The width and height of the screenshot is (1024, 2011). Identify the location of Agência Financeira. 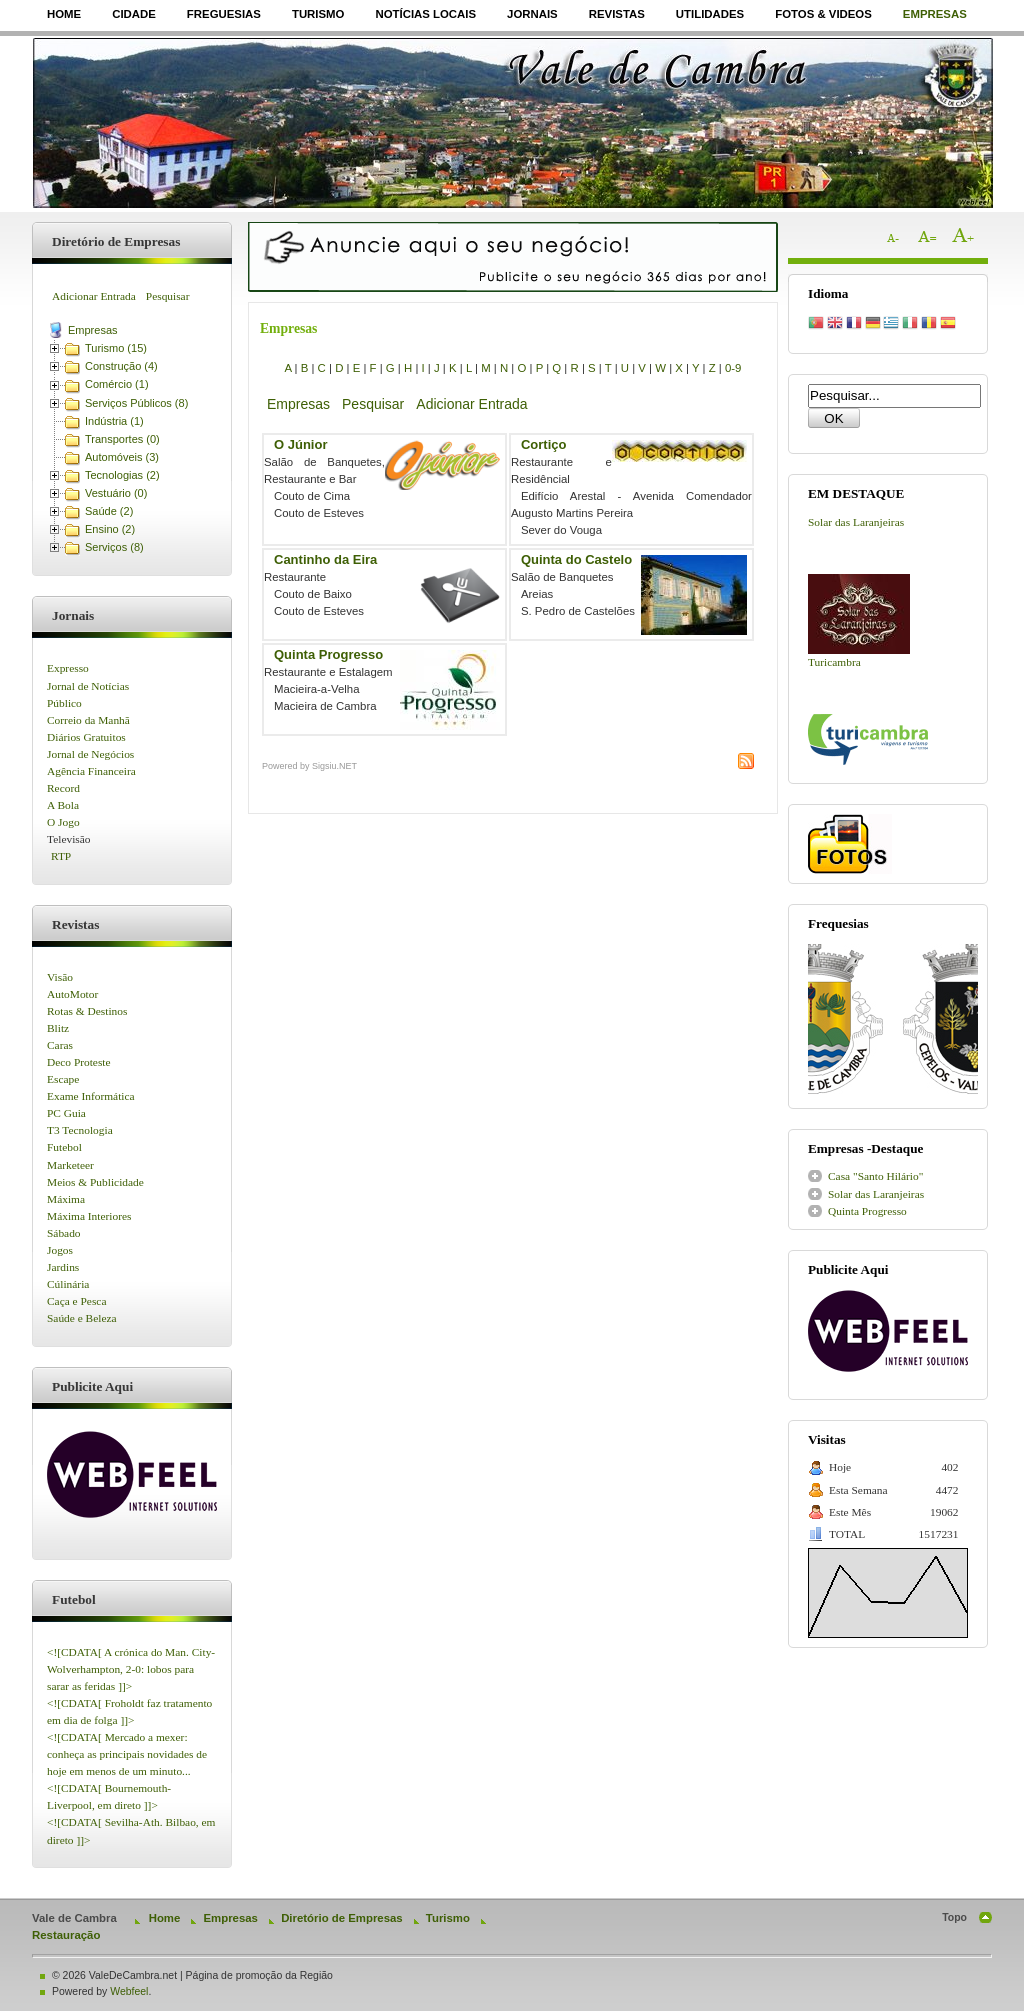
(91, 771).